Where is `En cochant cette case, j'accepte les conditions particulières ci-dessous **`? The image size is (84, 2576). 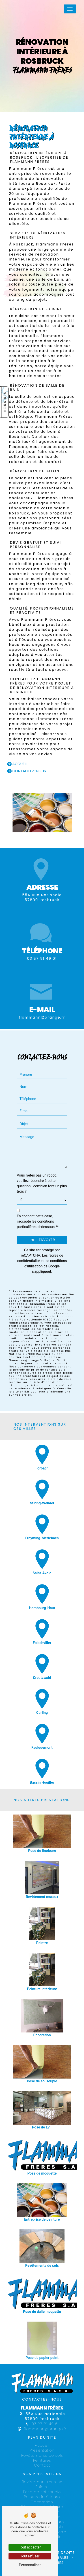
En cochant cette case, j'accepte les conditions particulières ci-dessous ** is located at coordinates (38, 1206).